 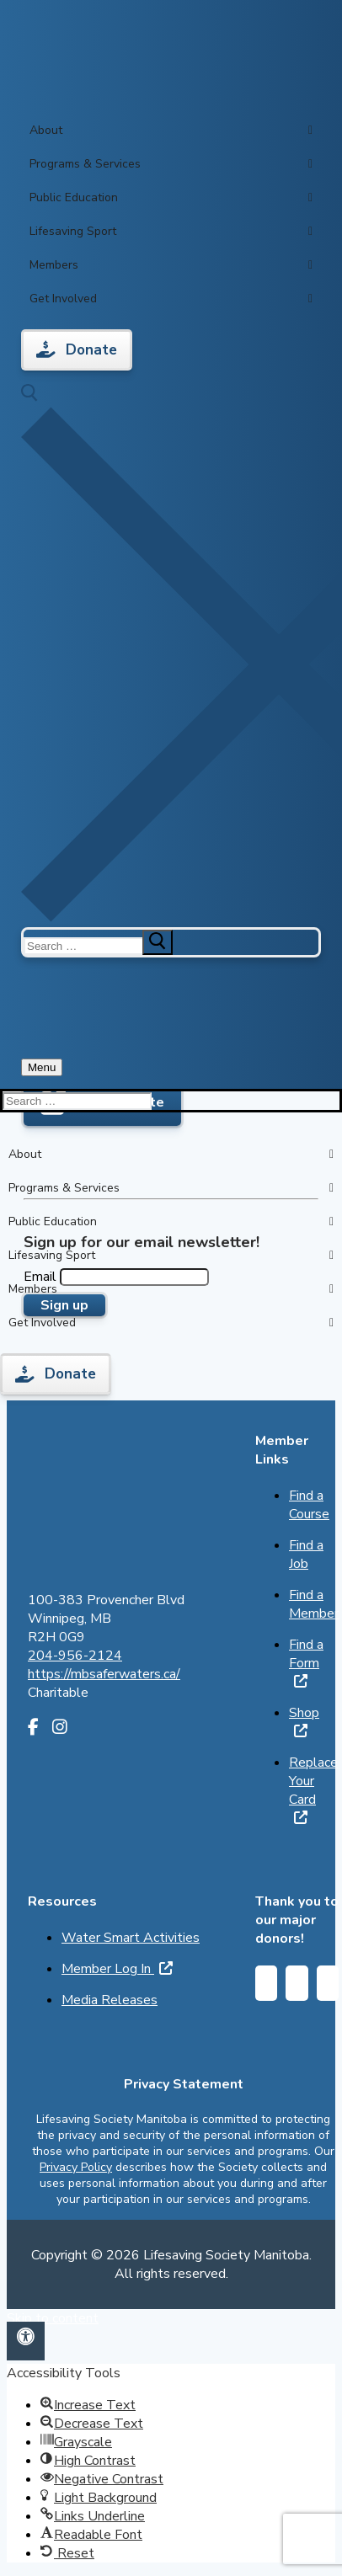 What do you see at coordinates (171, 130) in the screenshot?
I see `About` at bounding box center [171, 130].